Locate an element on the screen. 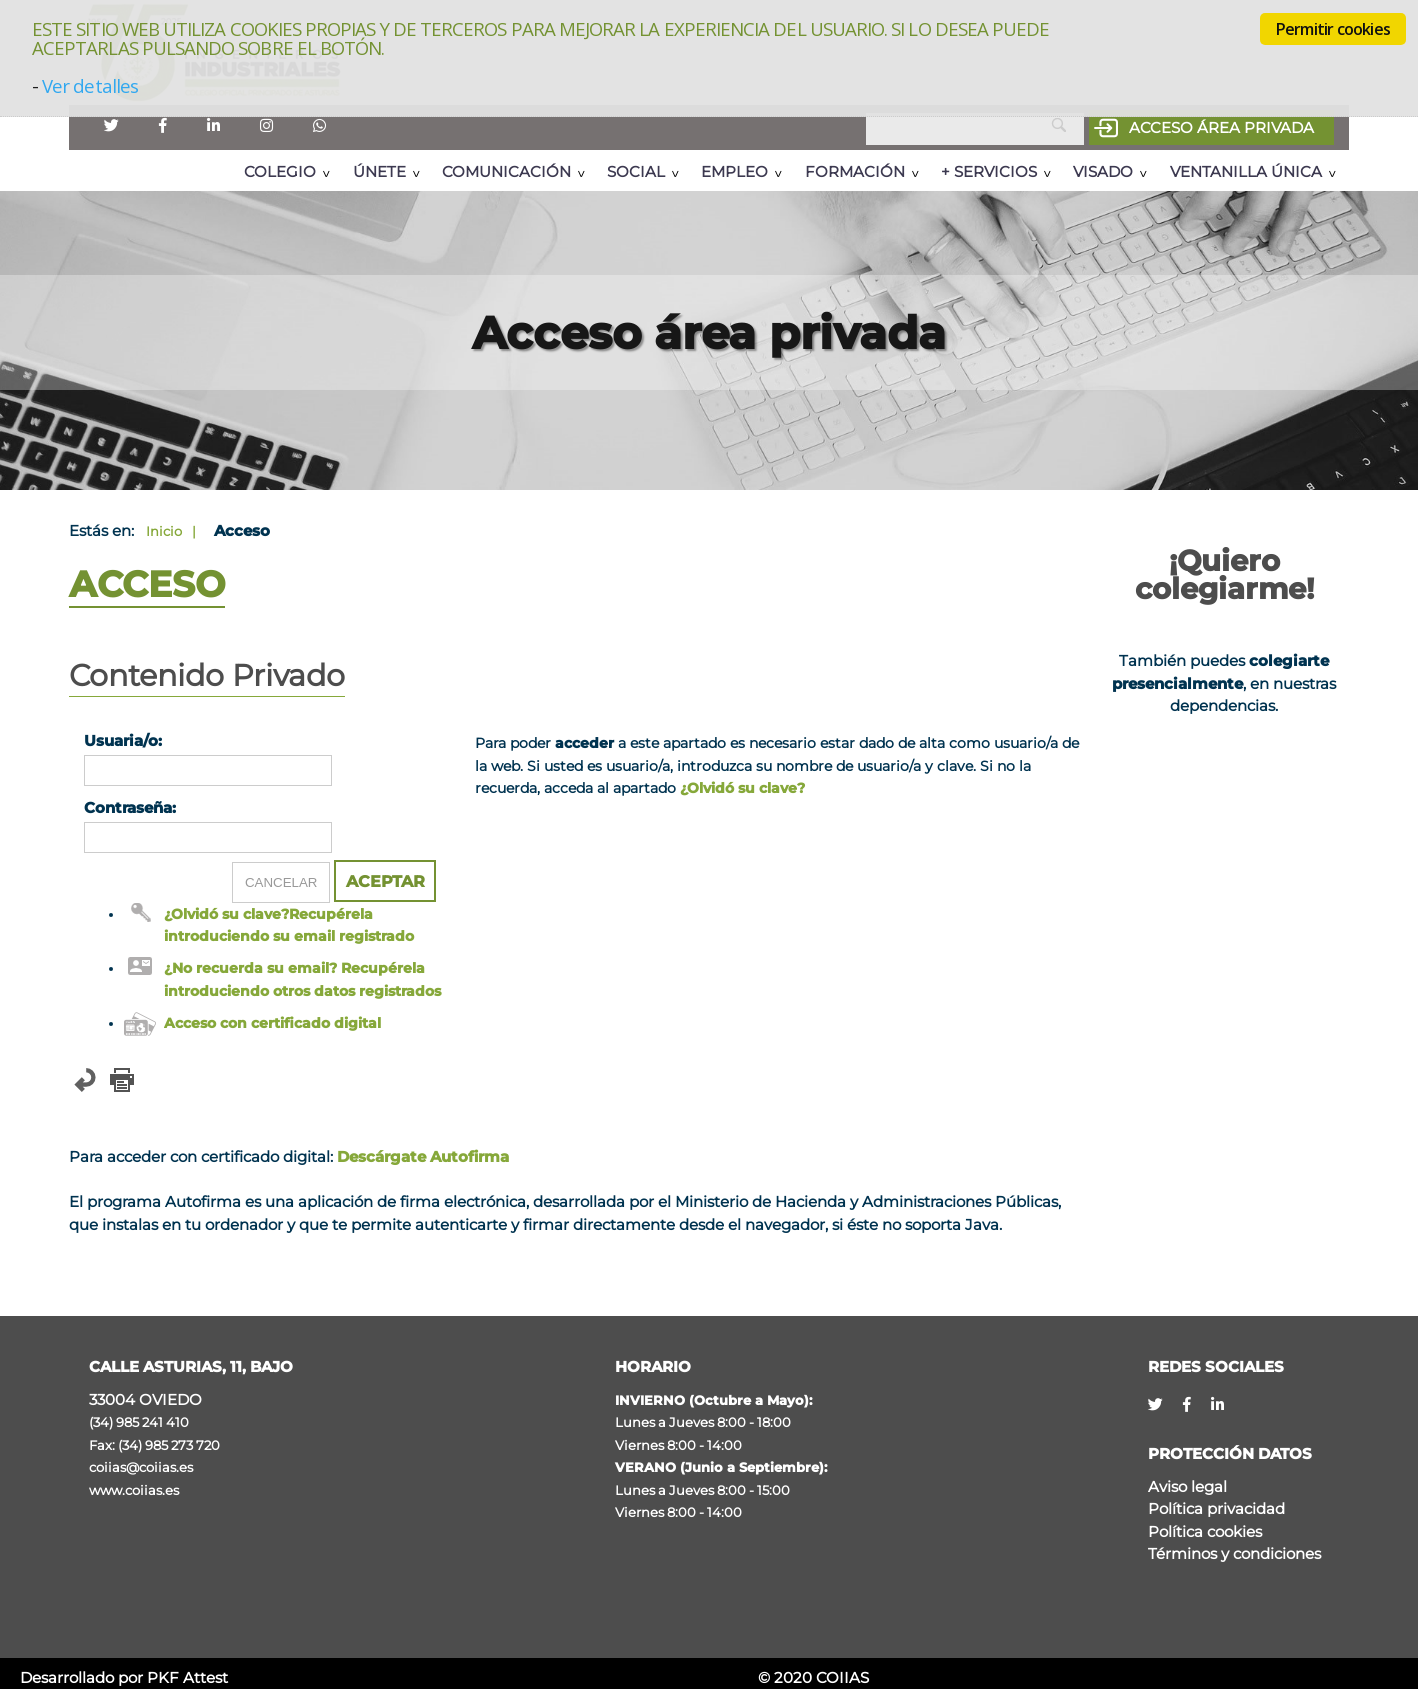  Usuaria/o: is located at coordinates (123, 740).